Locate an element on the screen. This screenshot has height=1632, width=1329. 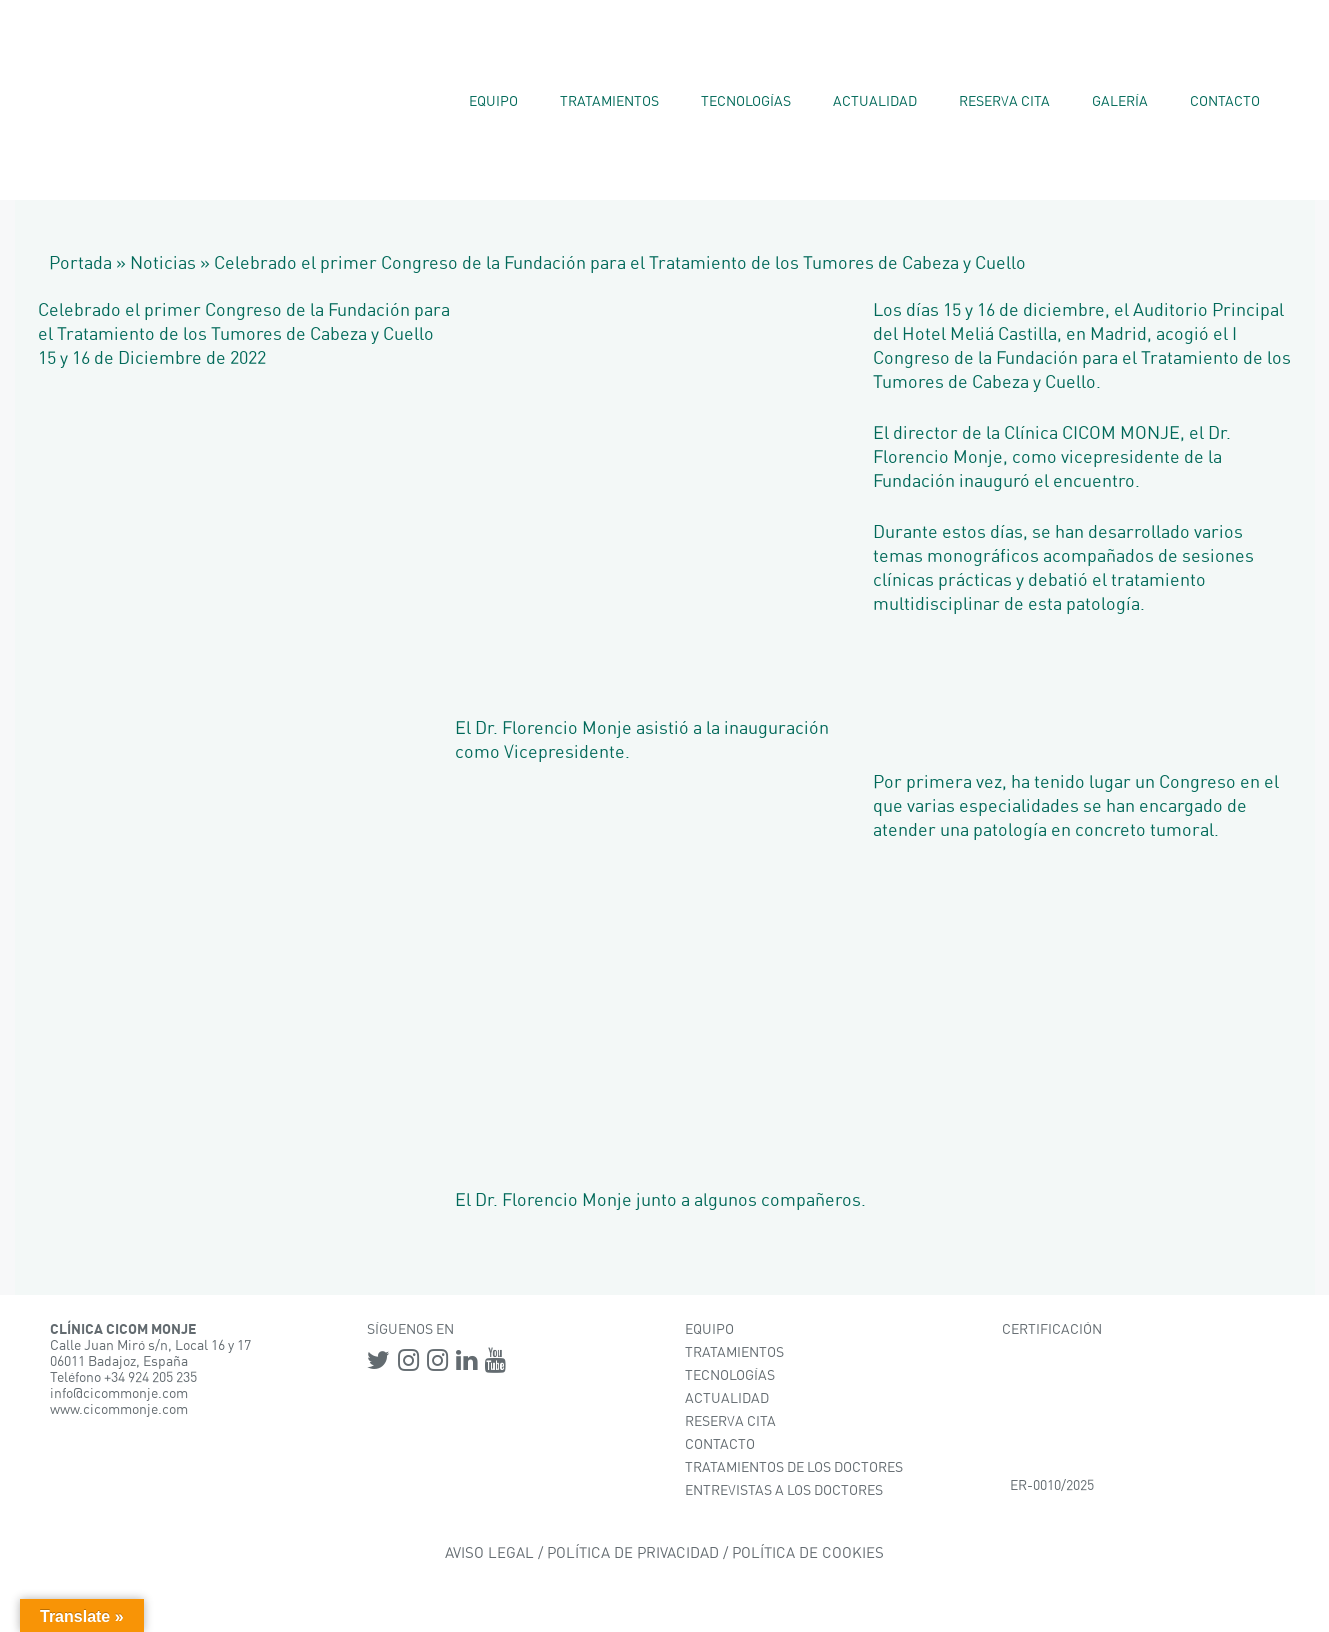
TRATAMIENTOS DE LOS DOCTORES is located at coordinates (794, 1468).